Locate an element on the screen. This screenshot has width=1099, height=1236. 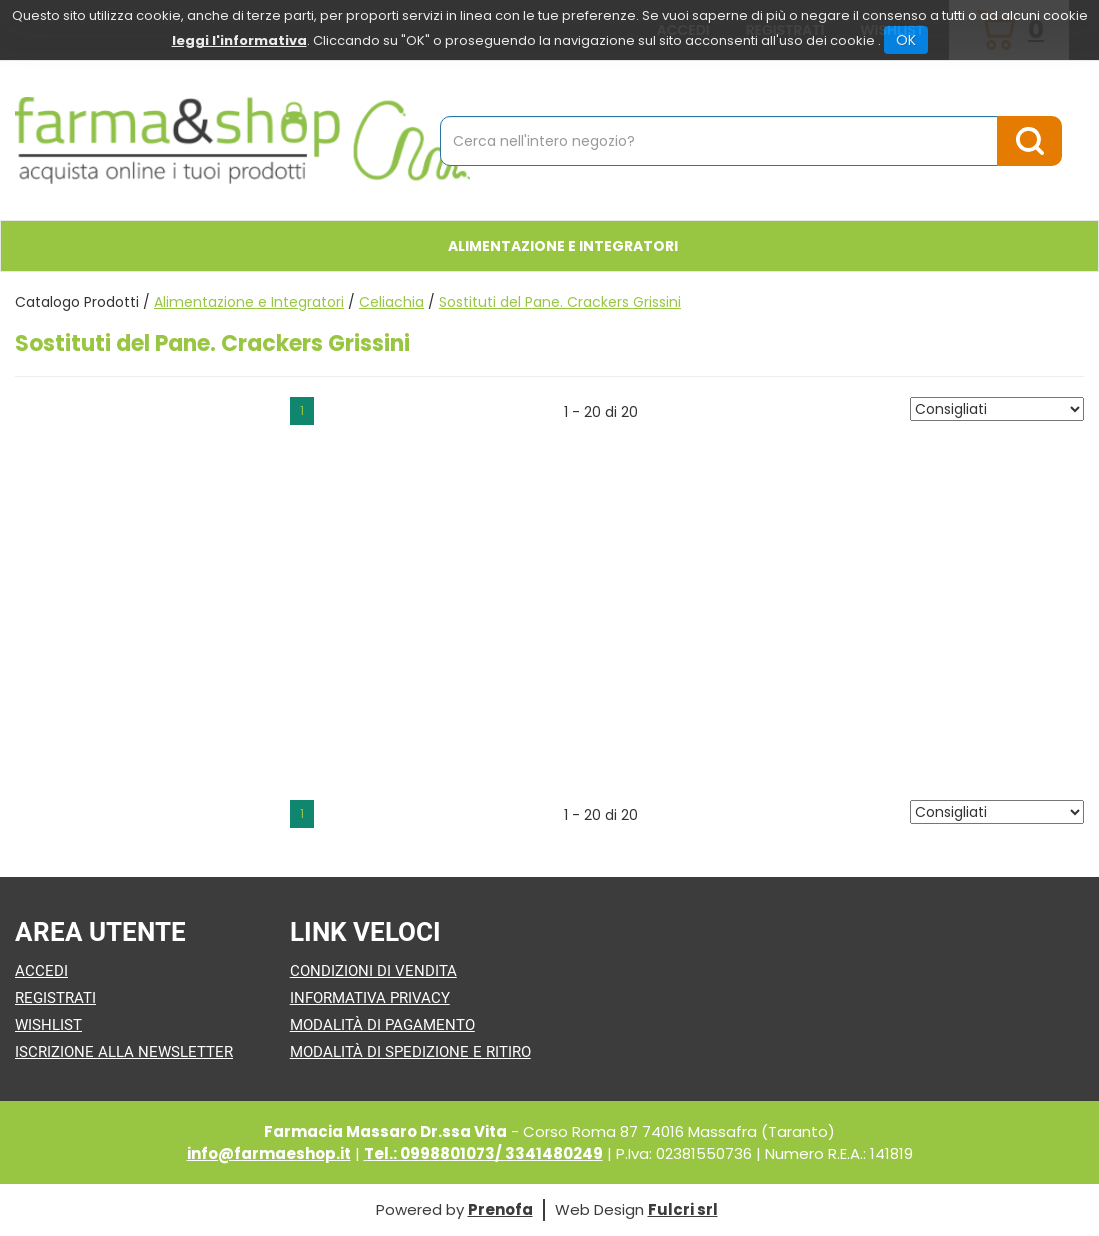
Prenofa is located at coordinates (500, 1209).